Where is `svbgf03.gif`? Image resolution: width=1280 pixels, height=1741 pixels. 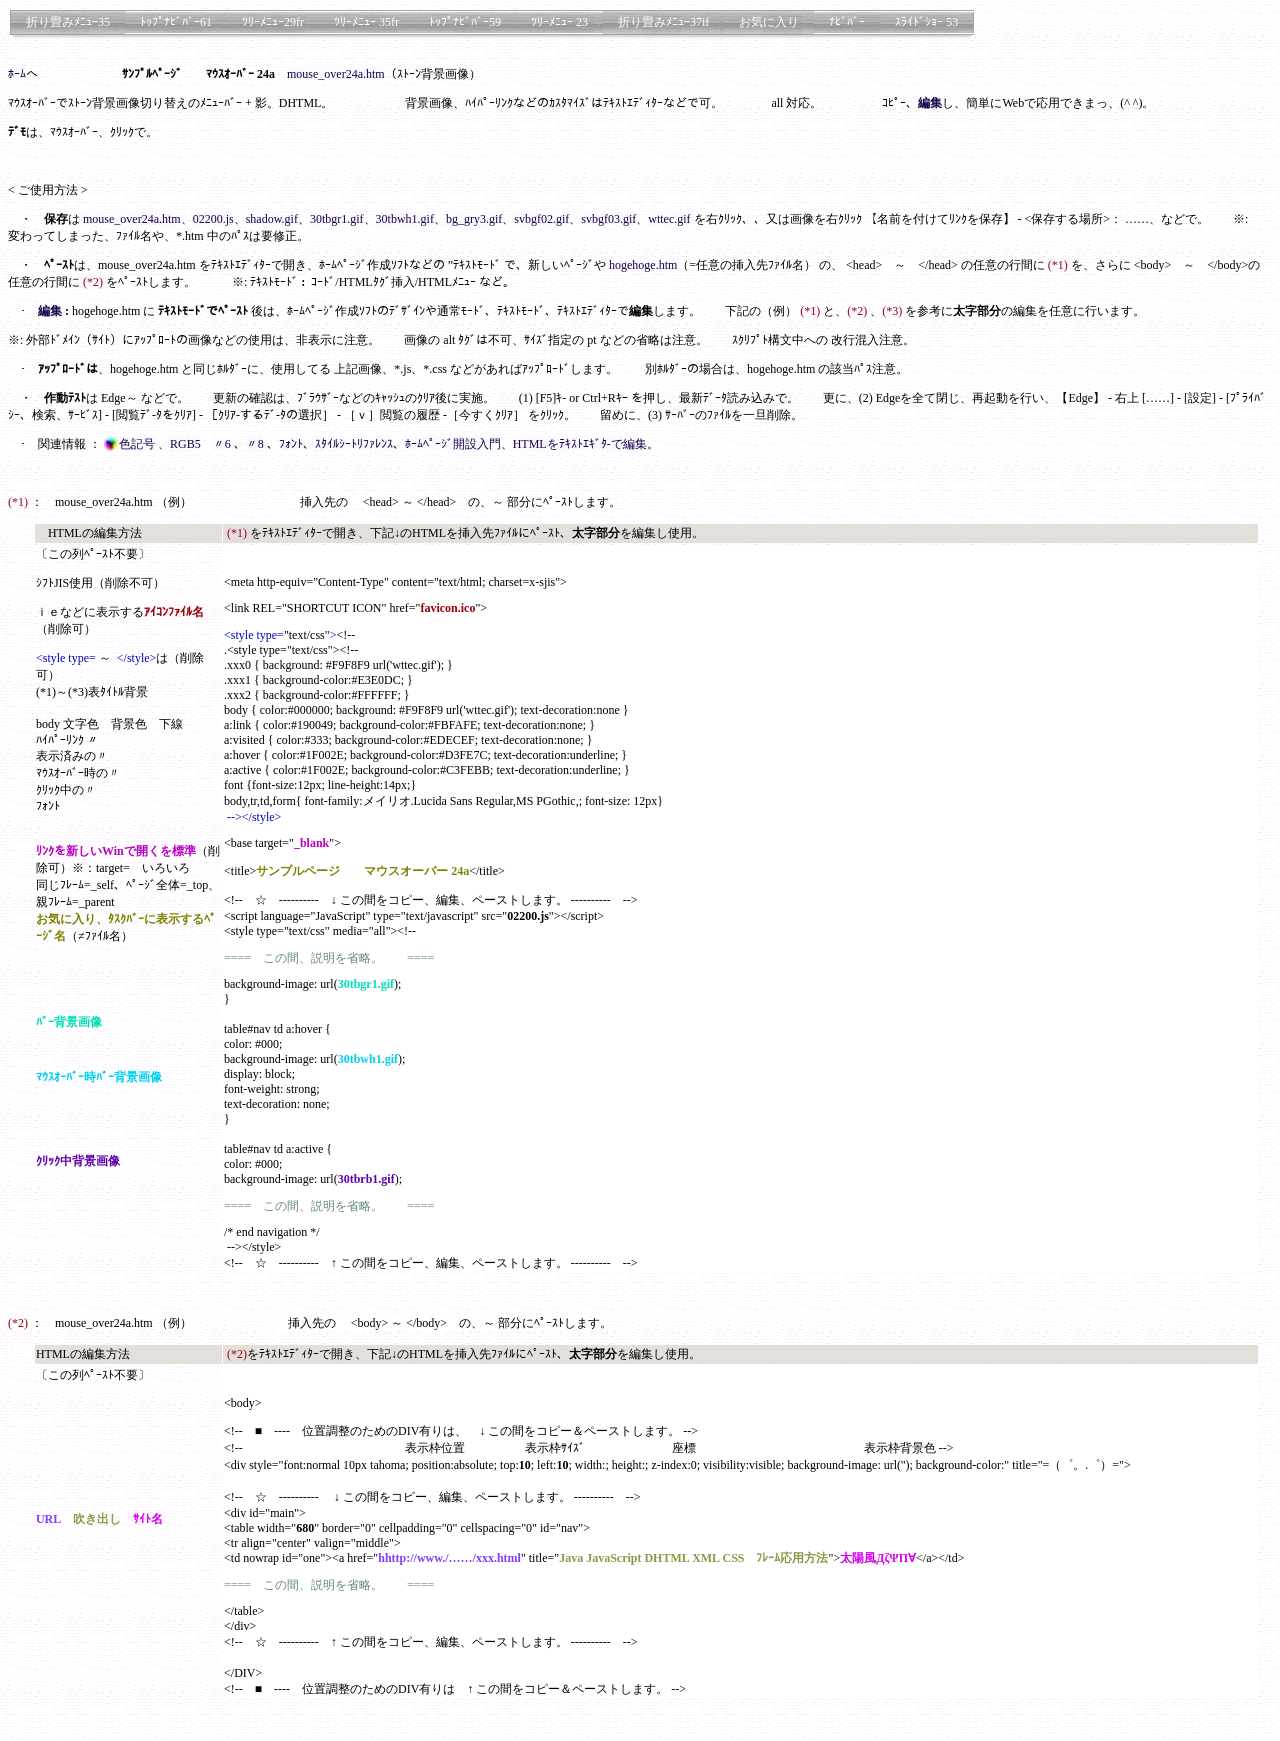
svbgf03.gif is located at coordinates (608, 219).